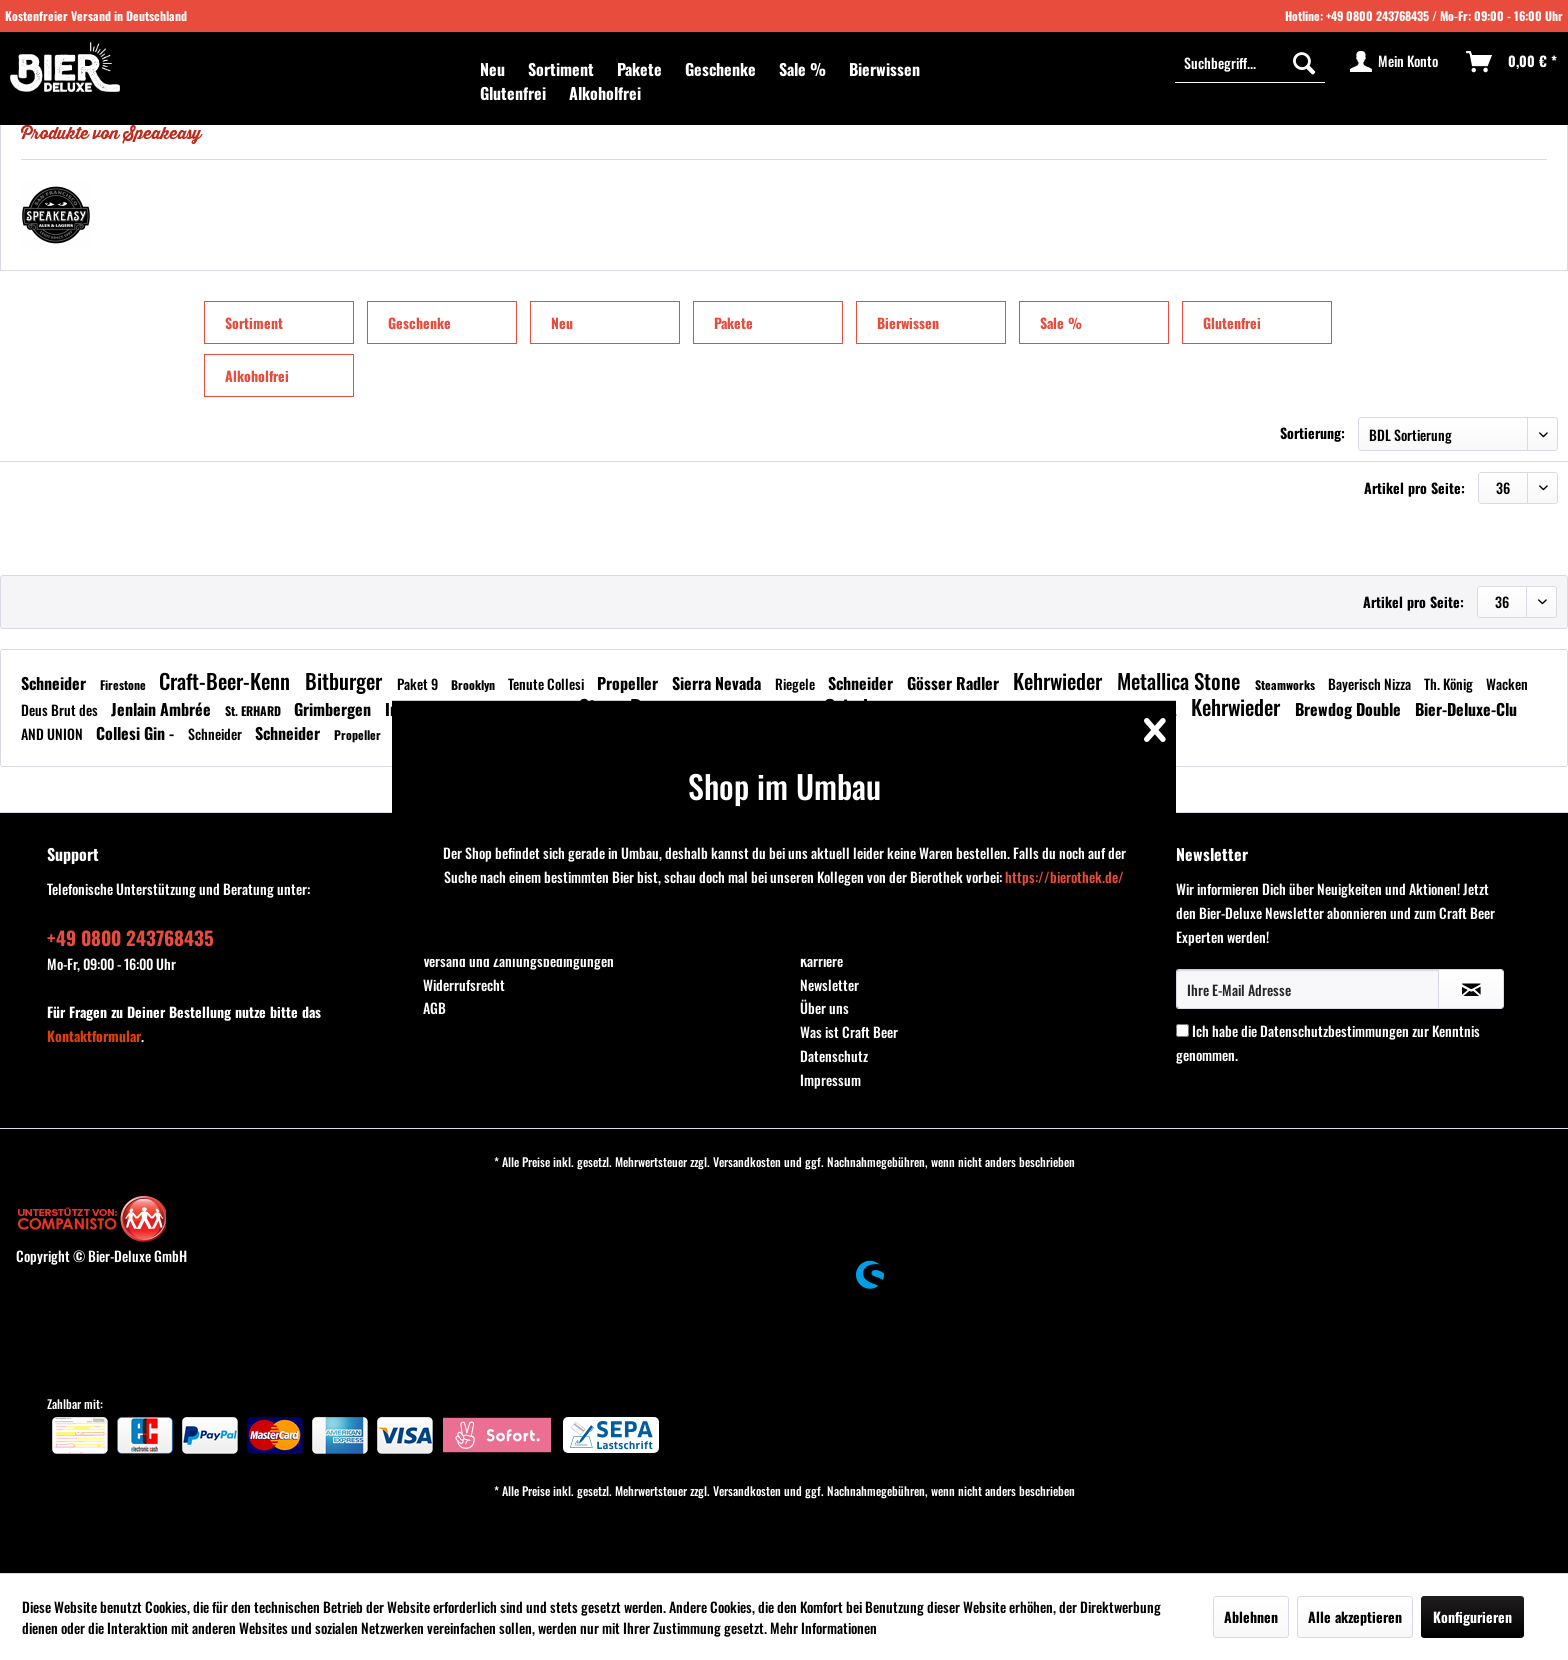 The width and height of the screenshot is (1568, 1660). I want to click on Riegele, so click(796, 683).